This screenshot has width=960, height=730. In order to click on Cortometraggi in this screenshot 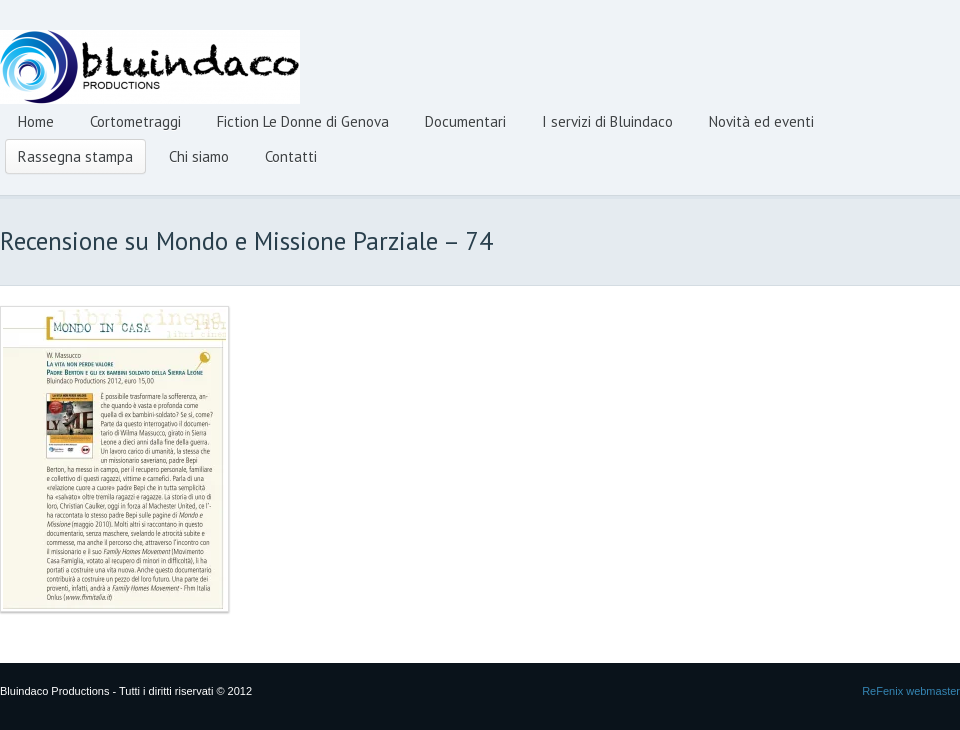, I will do `click(135, 121)`.